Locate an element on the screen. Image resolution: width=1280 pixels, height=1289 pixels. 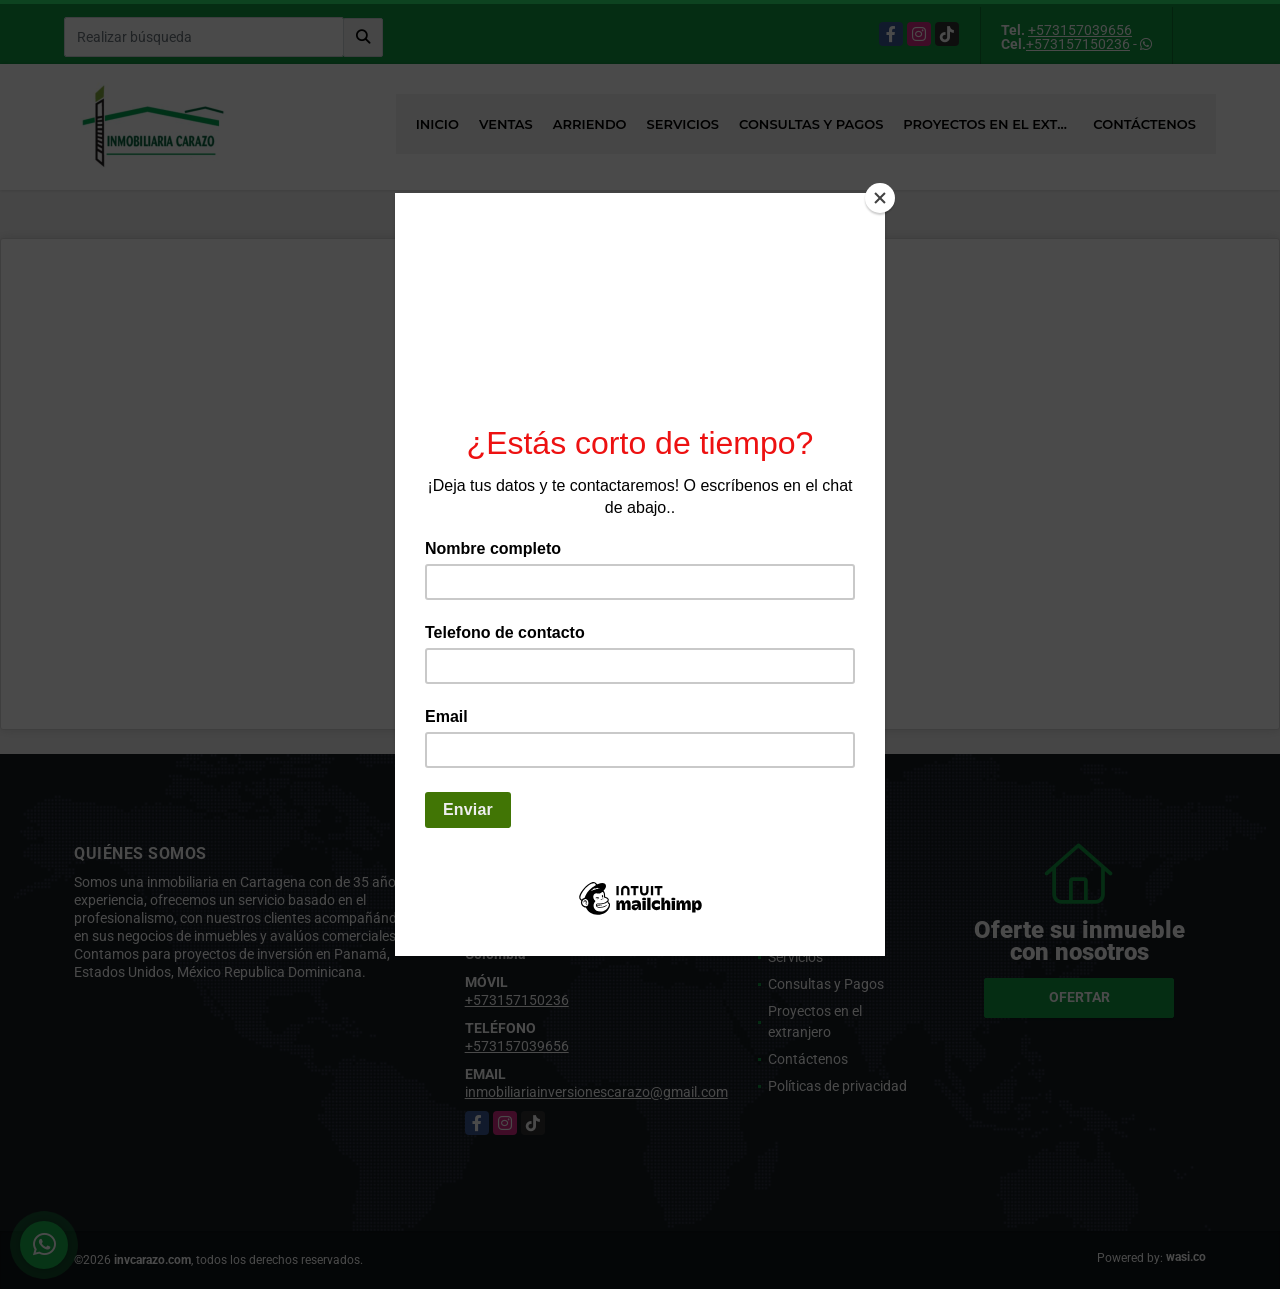
[Close] is located at coordinates (880, 198).